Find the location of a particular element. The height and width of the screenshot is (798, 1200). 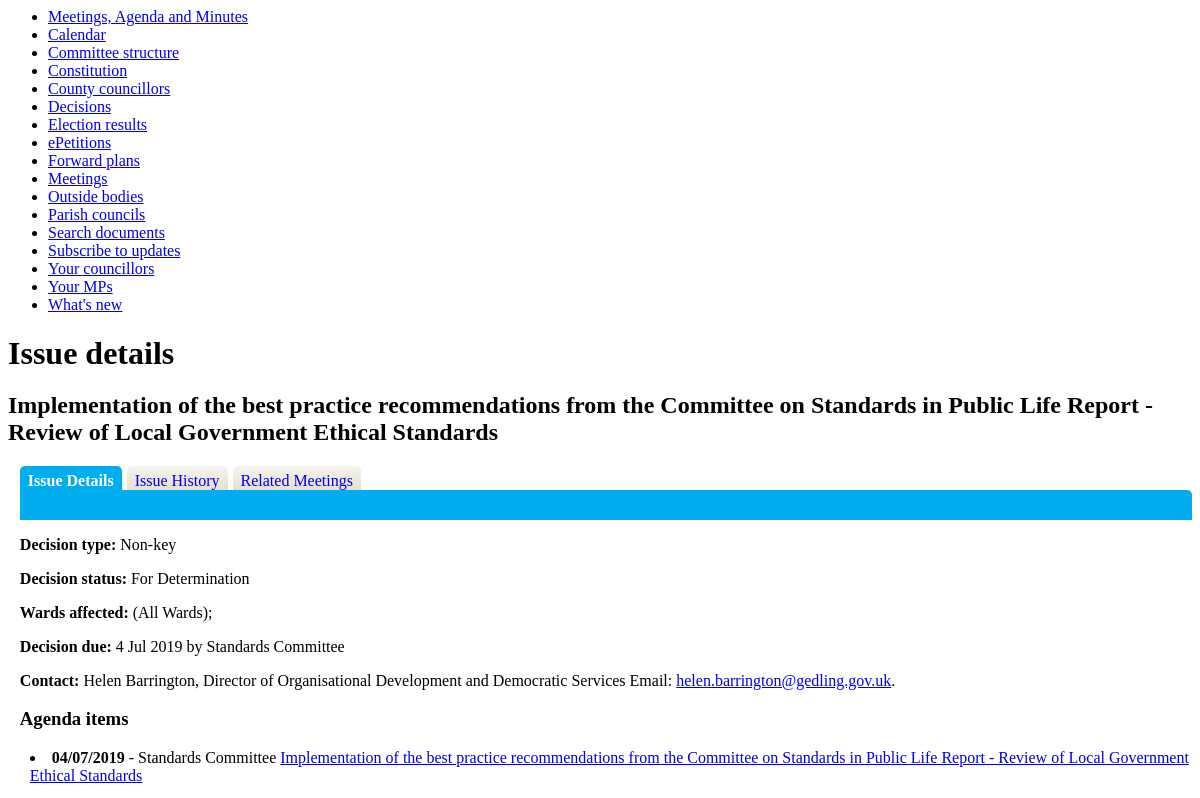

Issue Details is located at coordinates (71, 480).